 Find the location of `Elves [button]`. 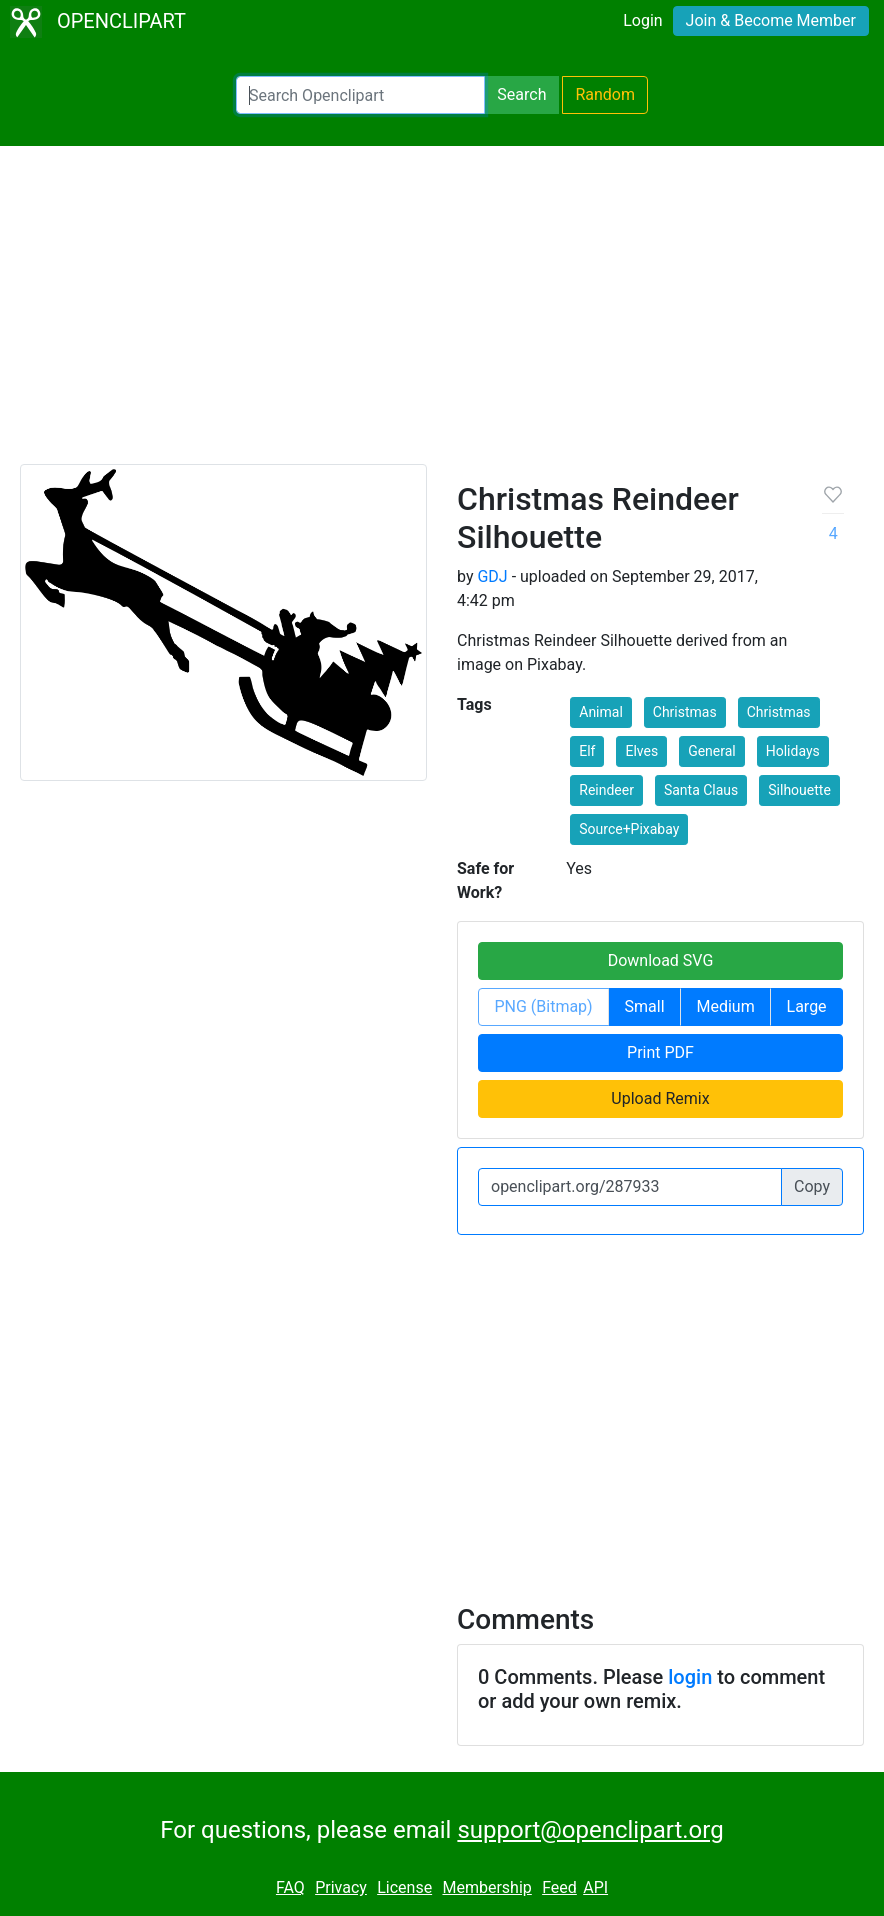

Elves [button] is located at coordinates (641, 751).